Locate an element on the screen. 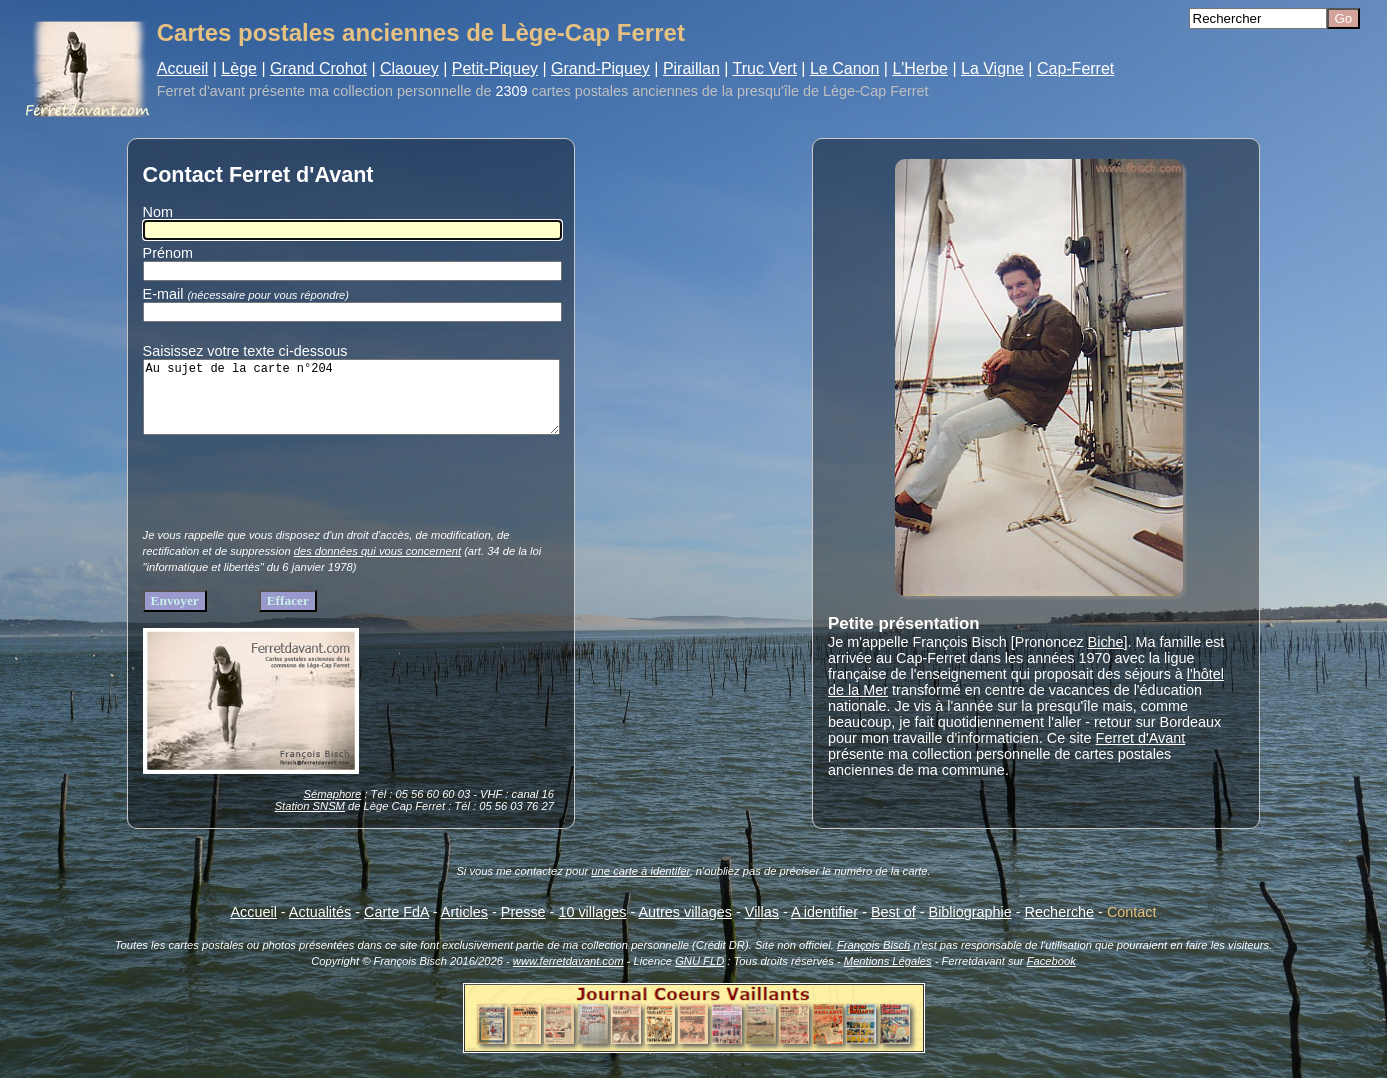  des données qui vous concernent is located at coordinates (377, 566).